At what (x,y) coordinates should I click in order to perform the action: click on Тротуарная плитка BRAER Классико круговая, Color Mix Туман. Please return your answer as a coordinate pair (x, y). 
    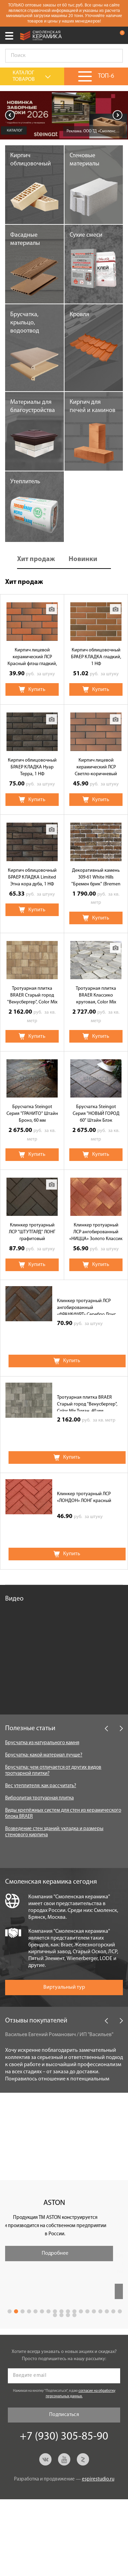
    Looking at the image, I should click on (96, 996).